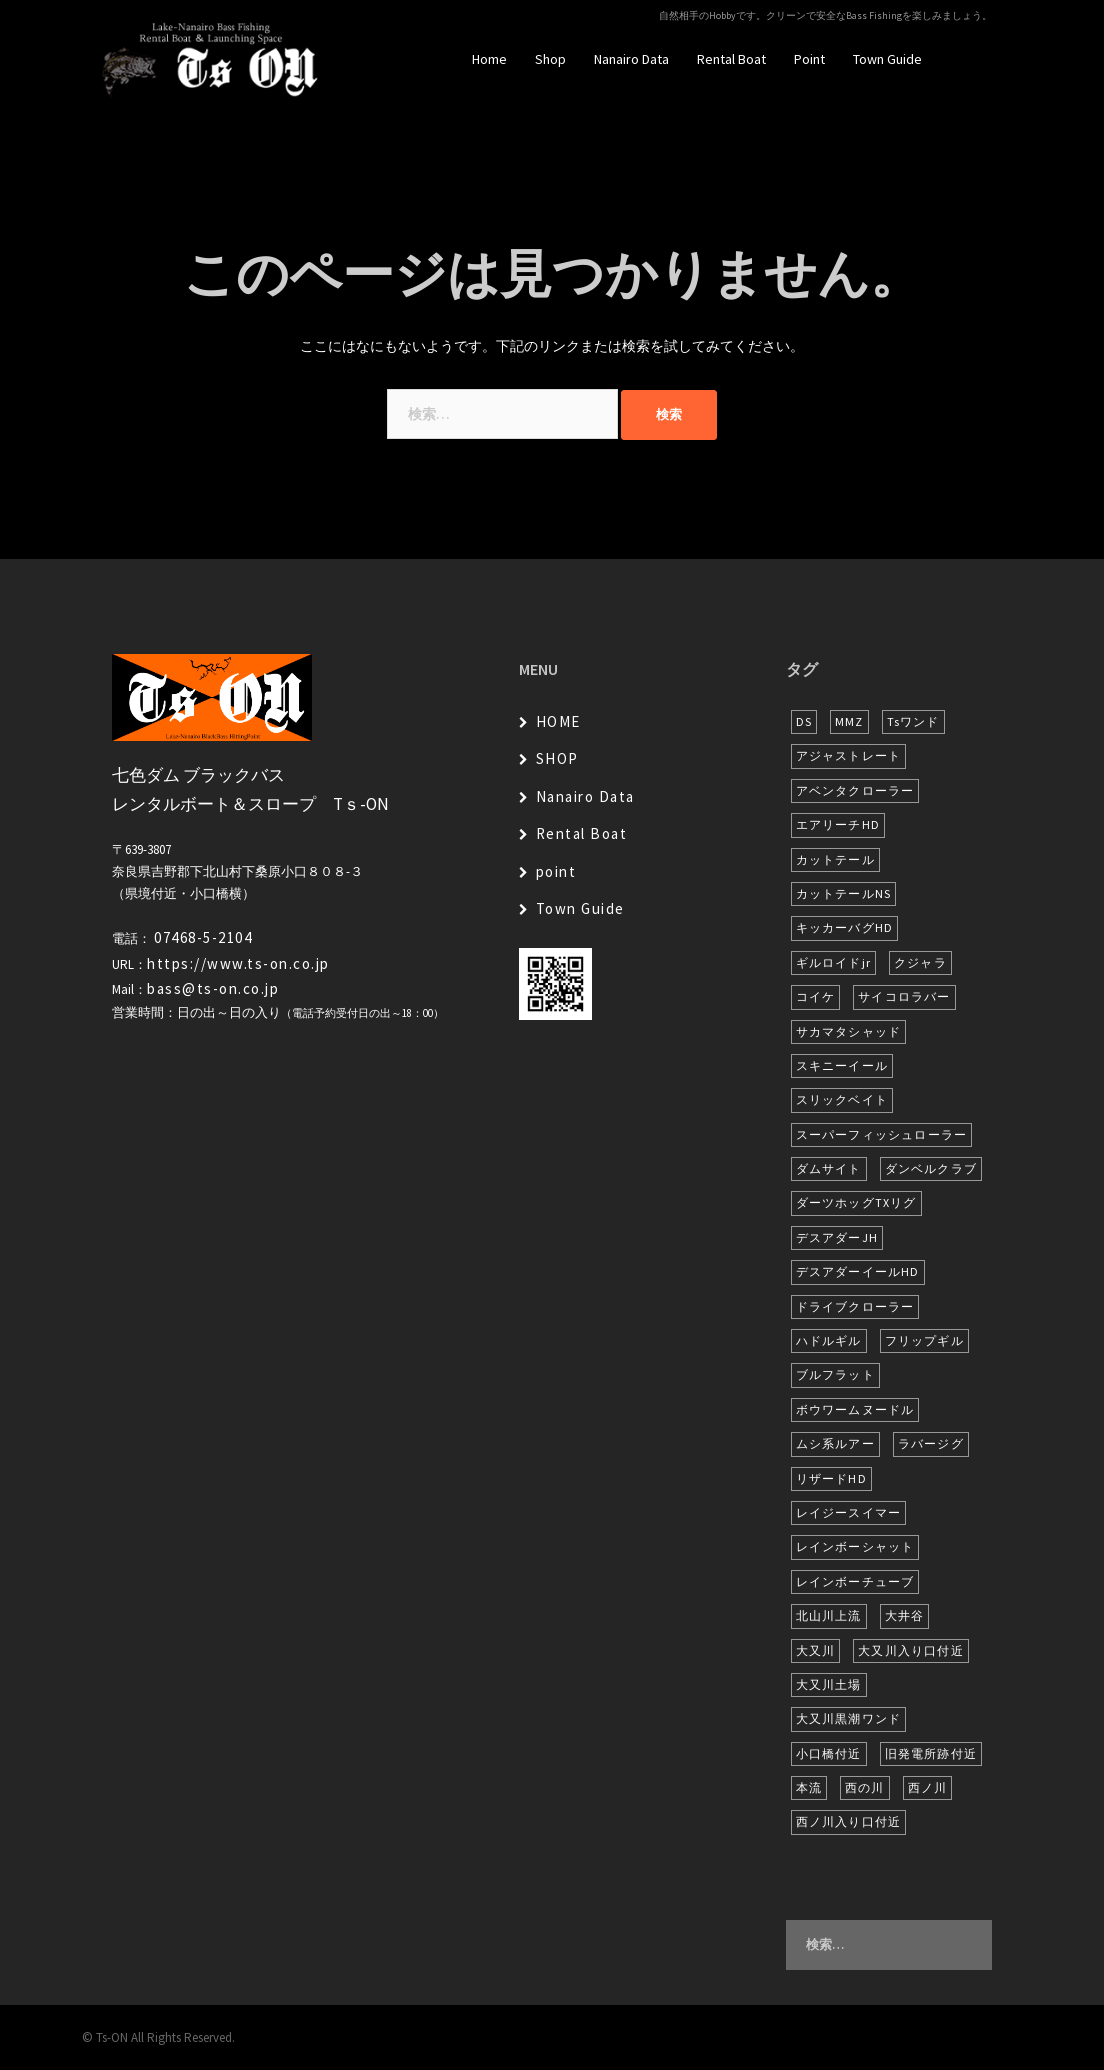 This screenshot has height=2070, width=1104. What do you see at coordinates (865, 1787) in the screenshot?
I see `西の川 [西の川 (15個の項目)]` at bounding box center [865, 1787].